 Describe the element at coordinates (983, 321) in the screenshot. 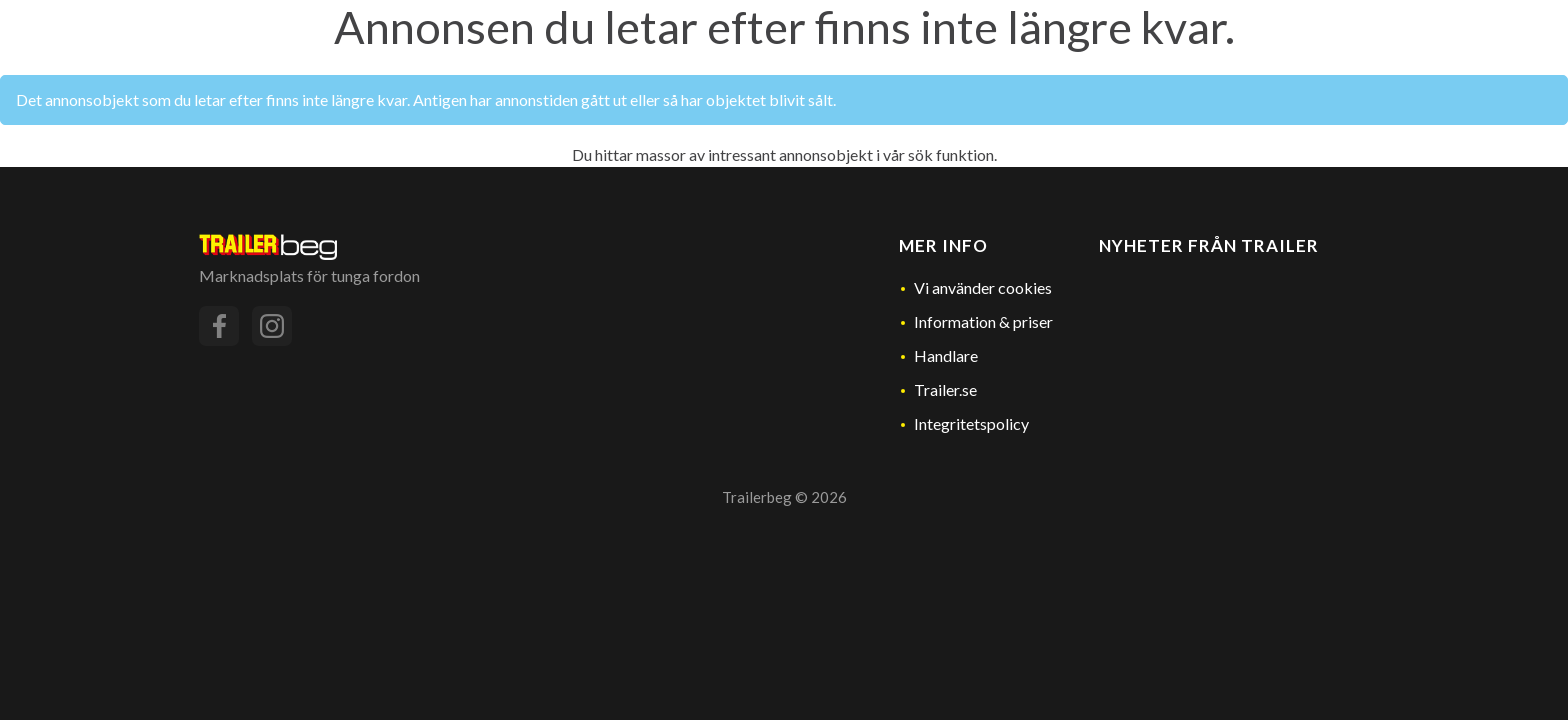

I see `Information & priser` at that location.